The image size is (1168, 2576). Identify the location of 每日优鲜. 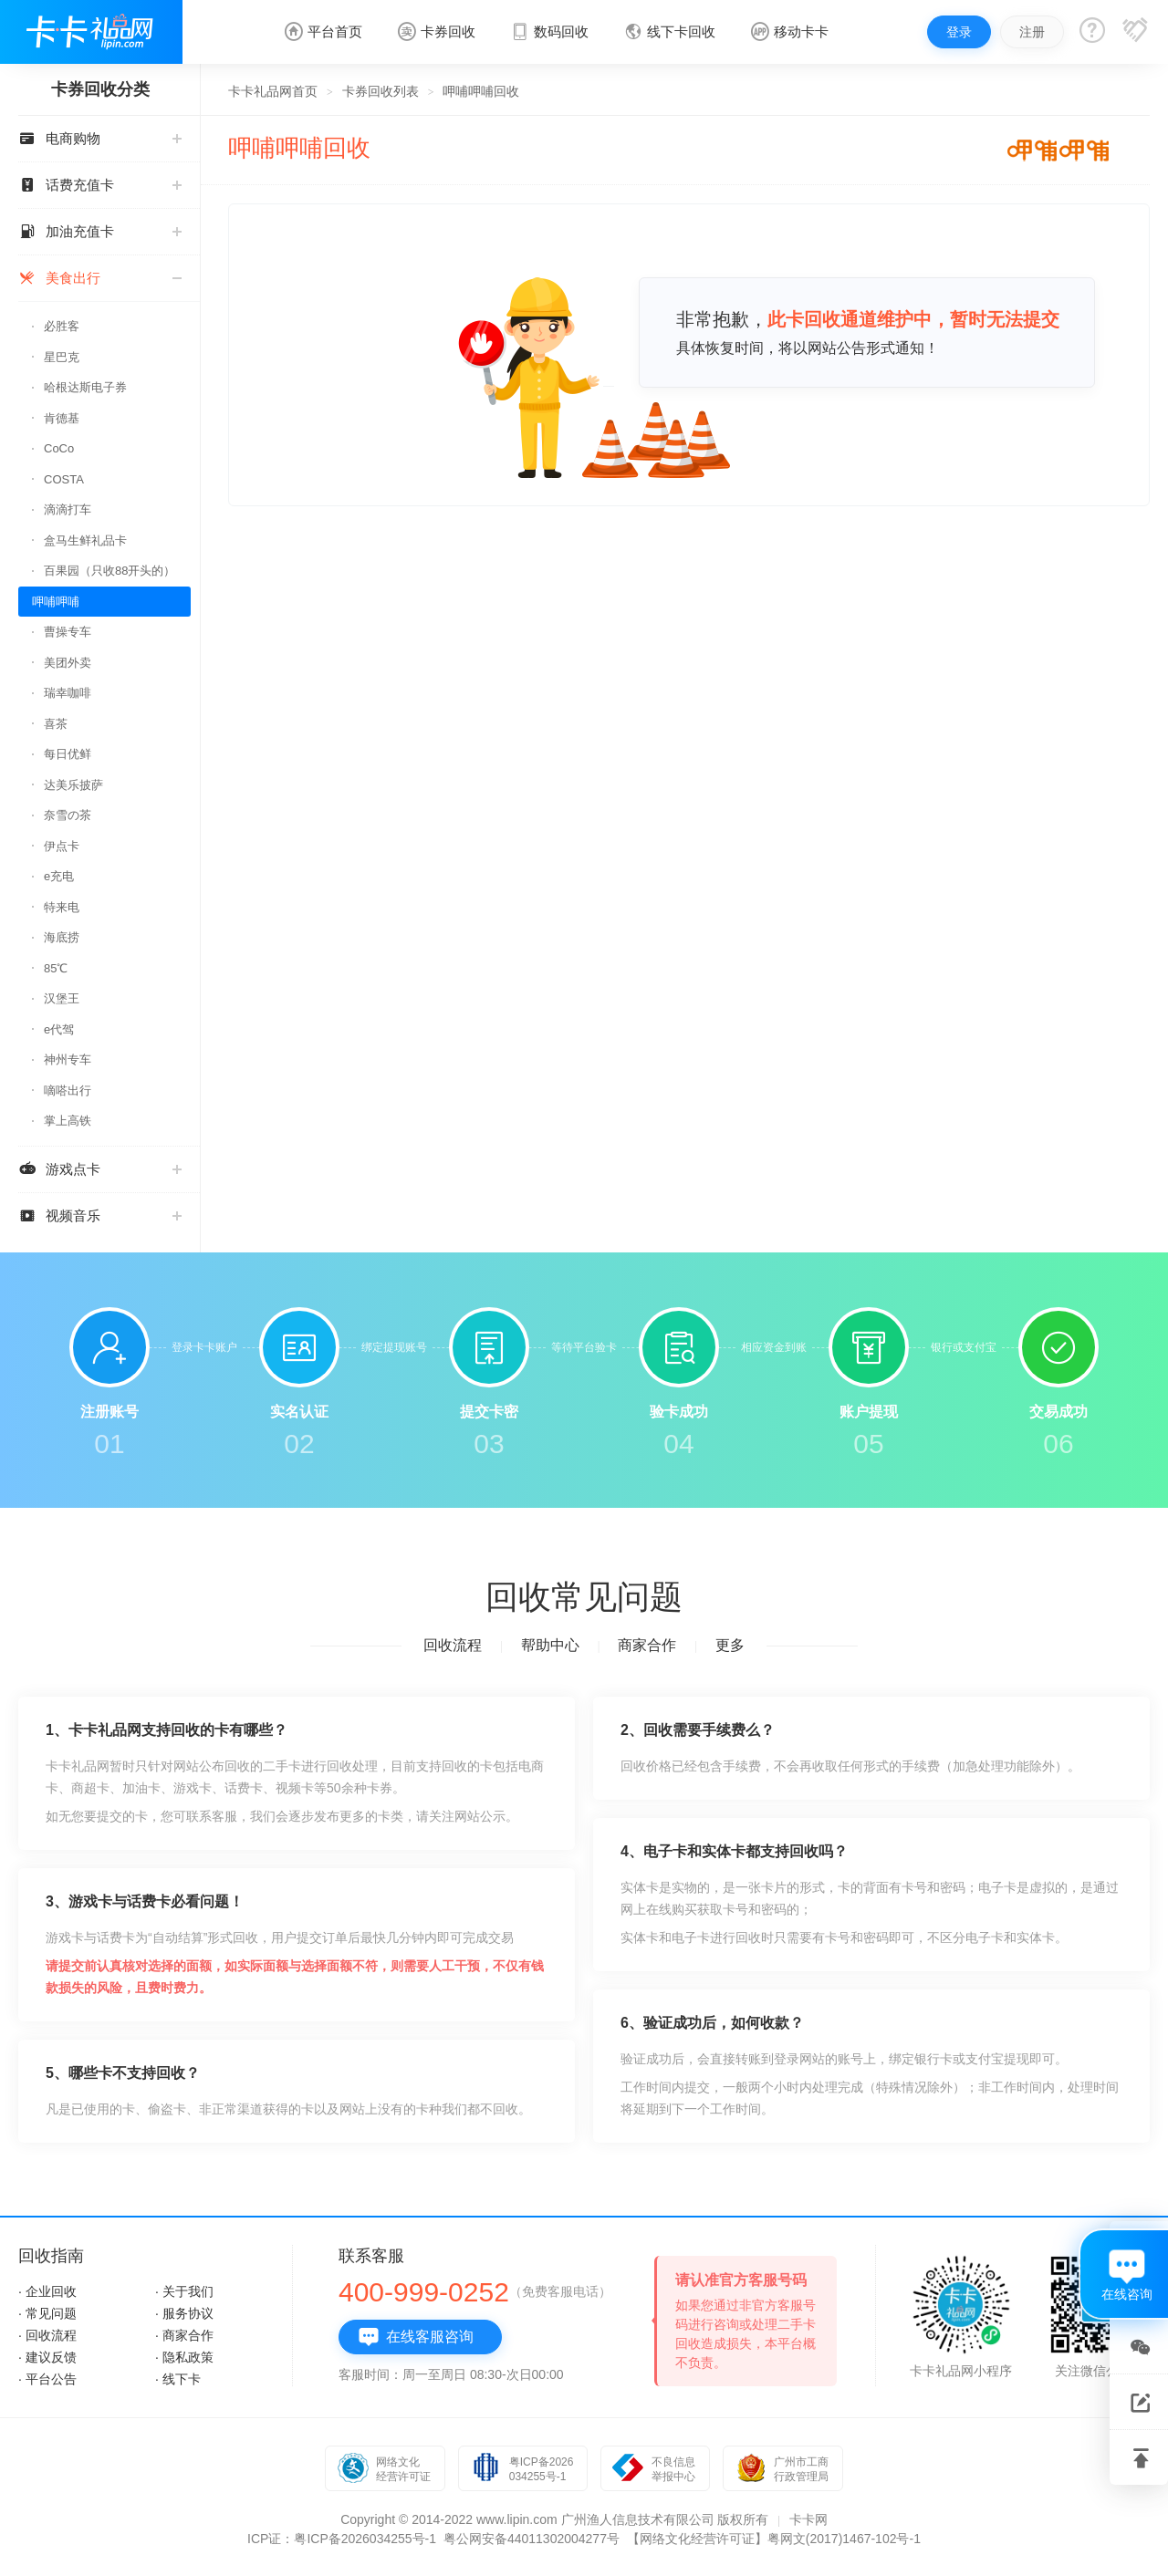
(67, 754).